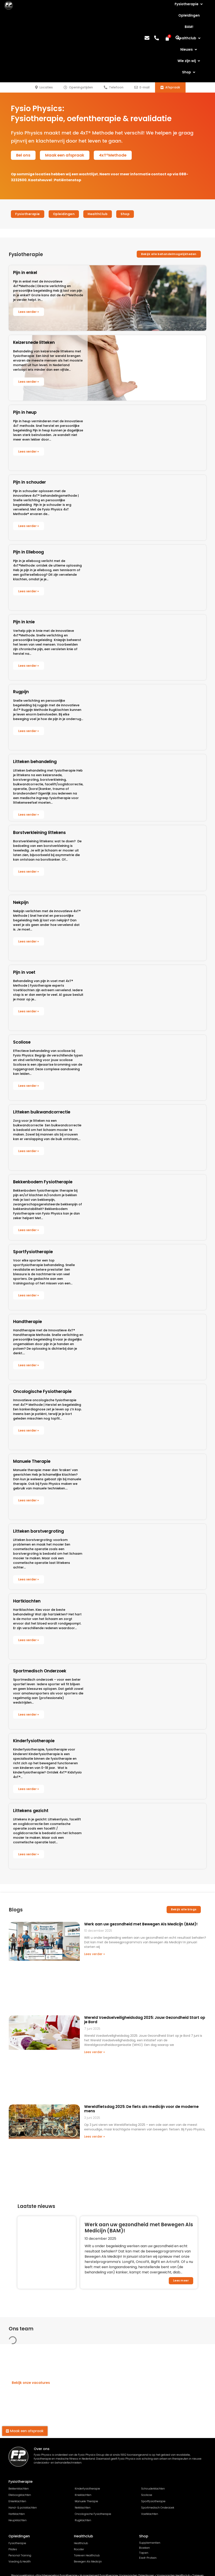 The width and height of the screenshot is (215, 2576). Describe the element at coordinates (94, 2141) in the screenshot. I see `Lees verder » [Lees meer over Wereldfietsdag 2025: De fiets als medicijn voor de moderne mens]` at that location.